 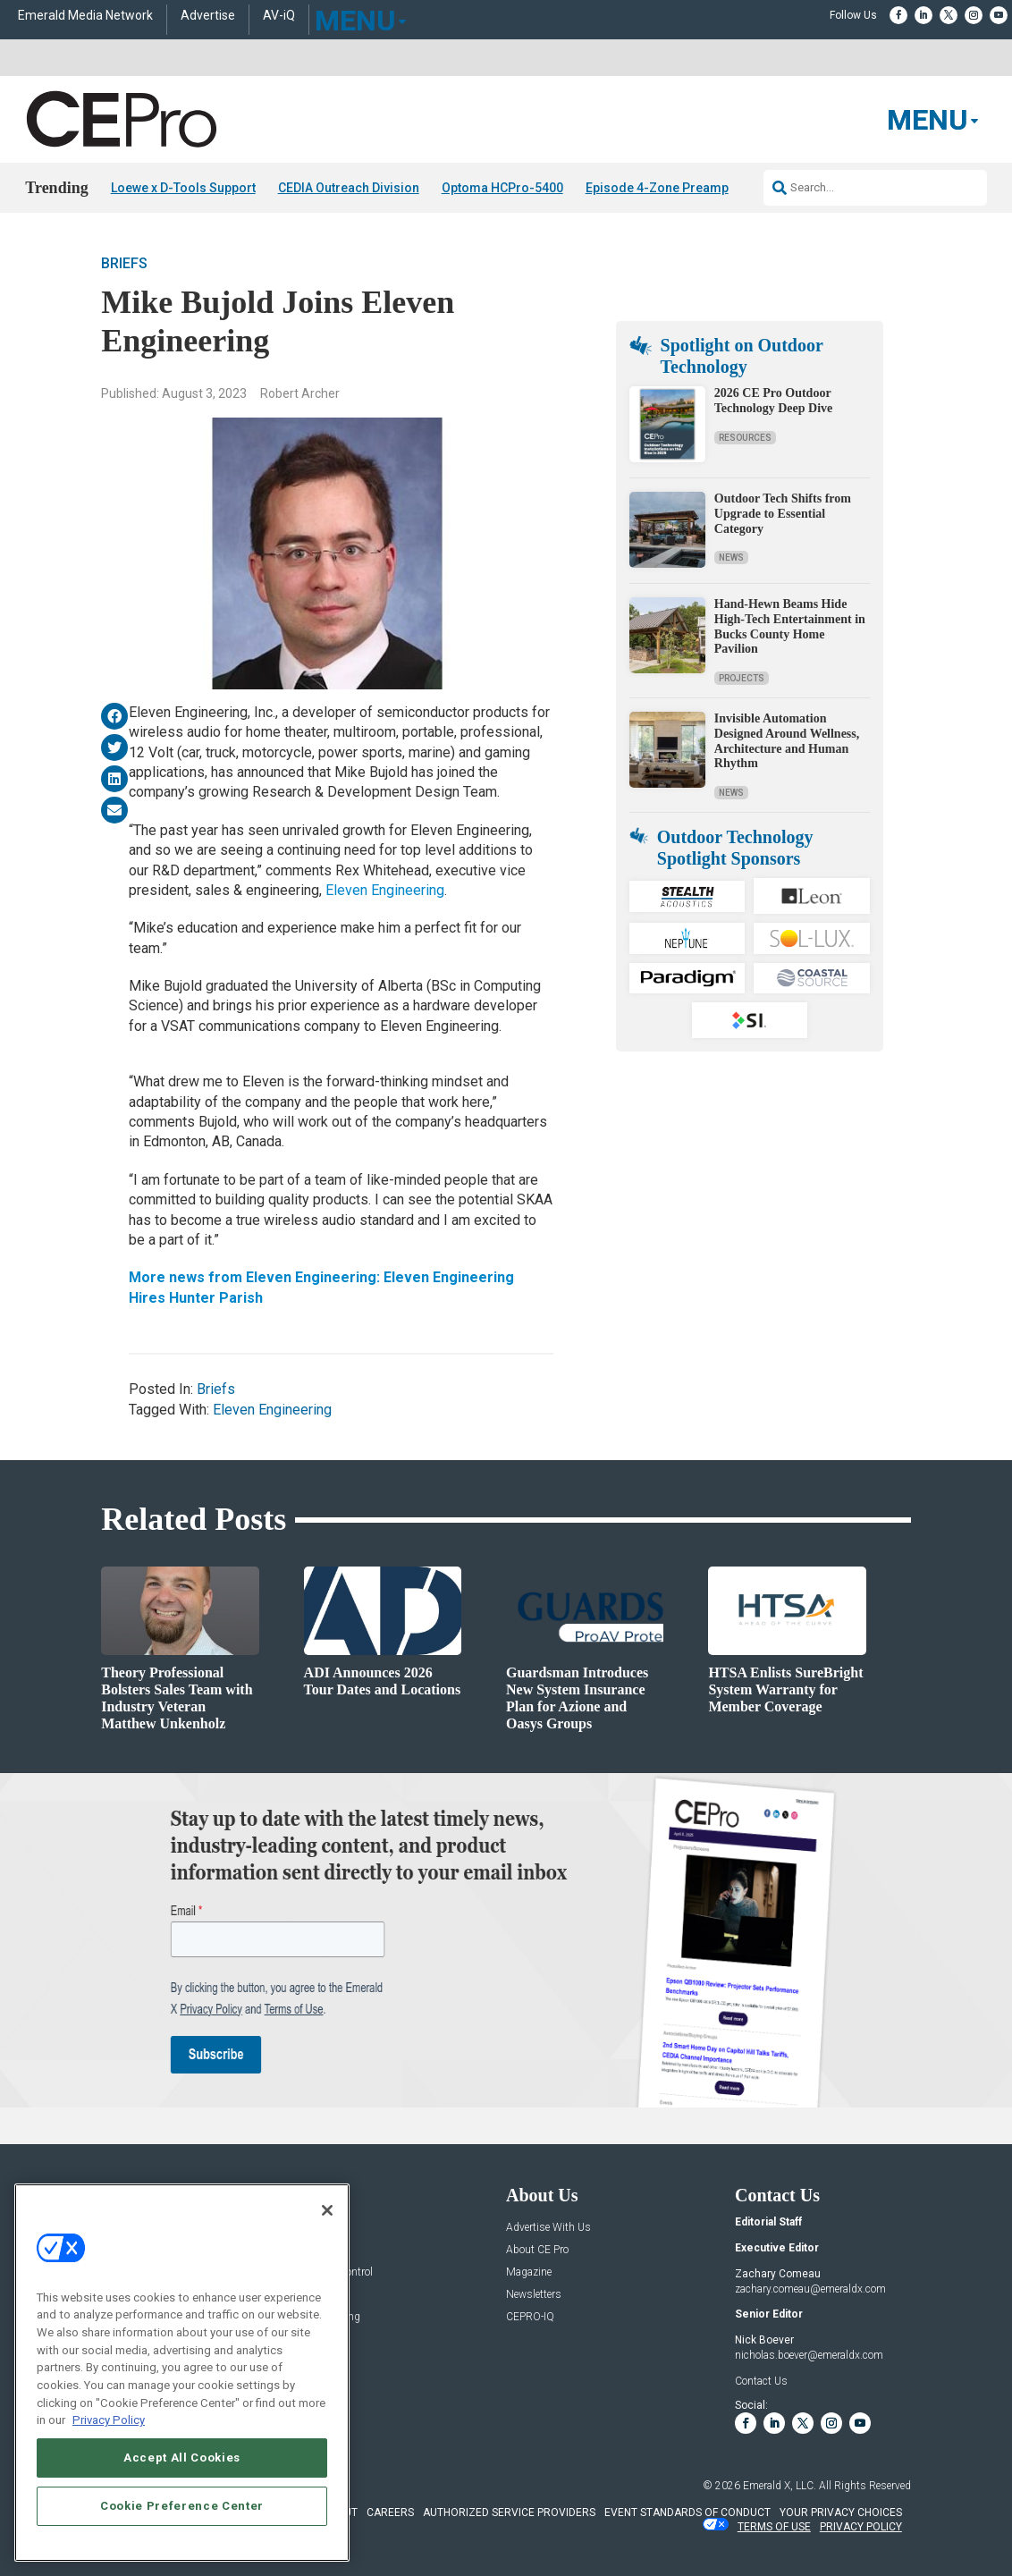 I want to click on CEPRO-IQ, so click(x=530, y=2317).